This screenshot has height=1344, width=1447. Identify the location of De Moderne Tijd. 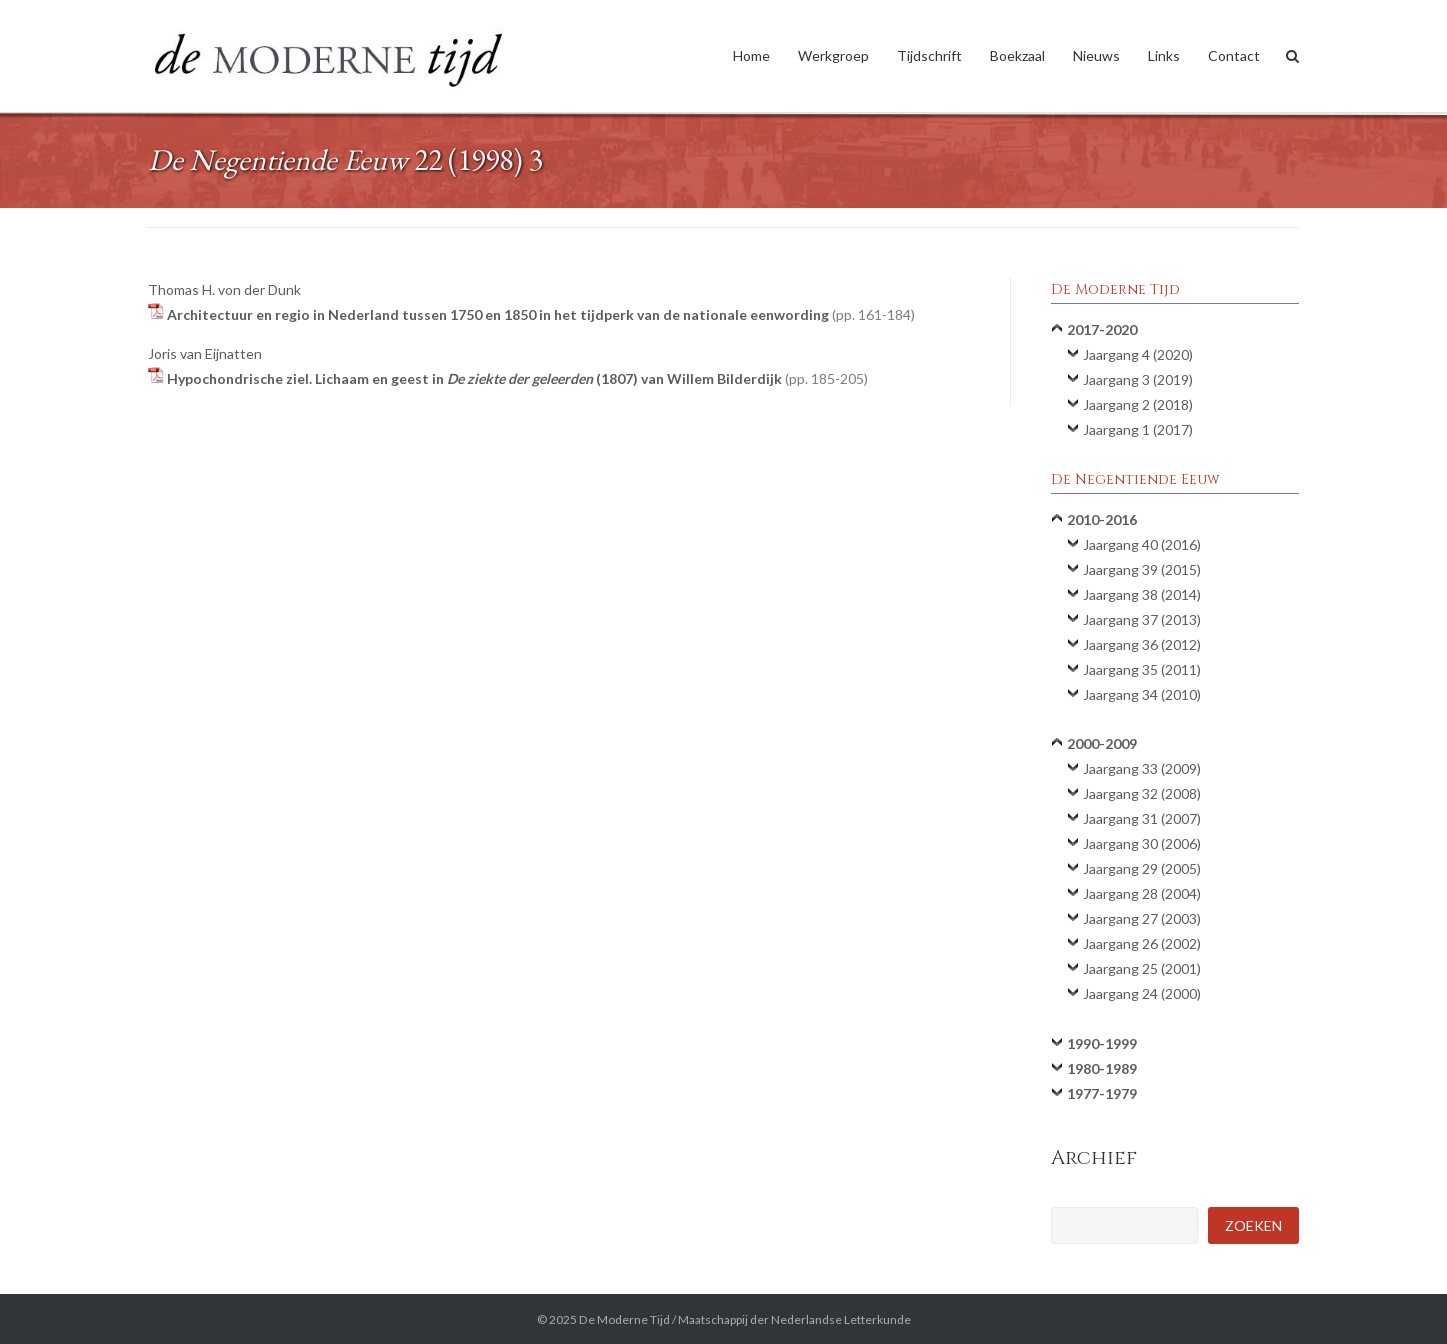
(624, 1319).